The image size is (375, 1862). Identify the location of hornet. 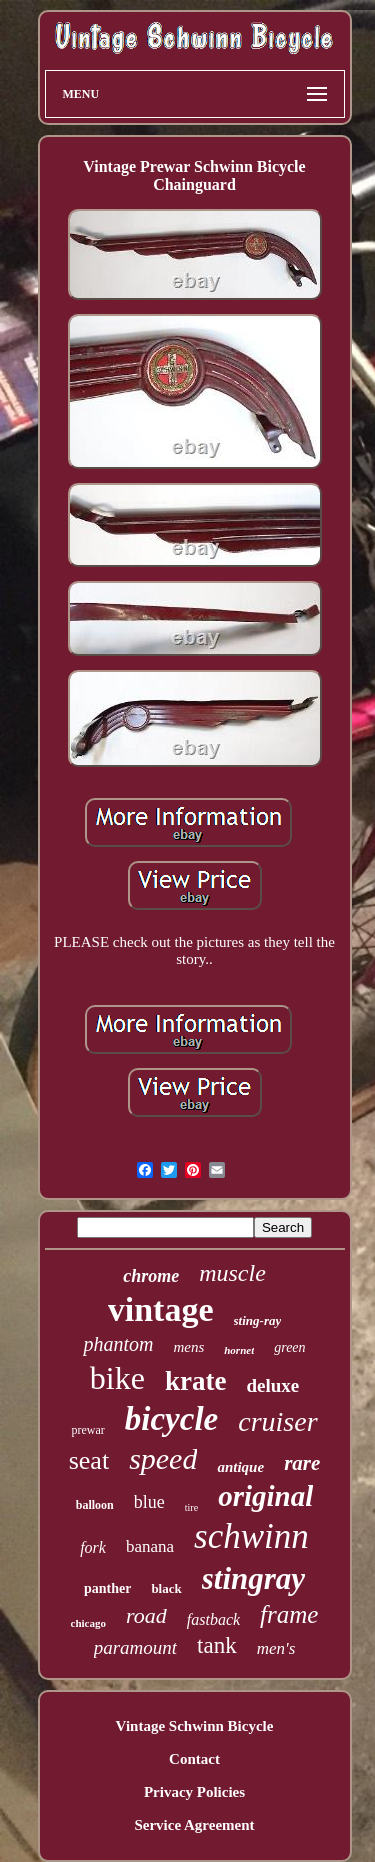
(239, 1350).